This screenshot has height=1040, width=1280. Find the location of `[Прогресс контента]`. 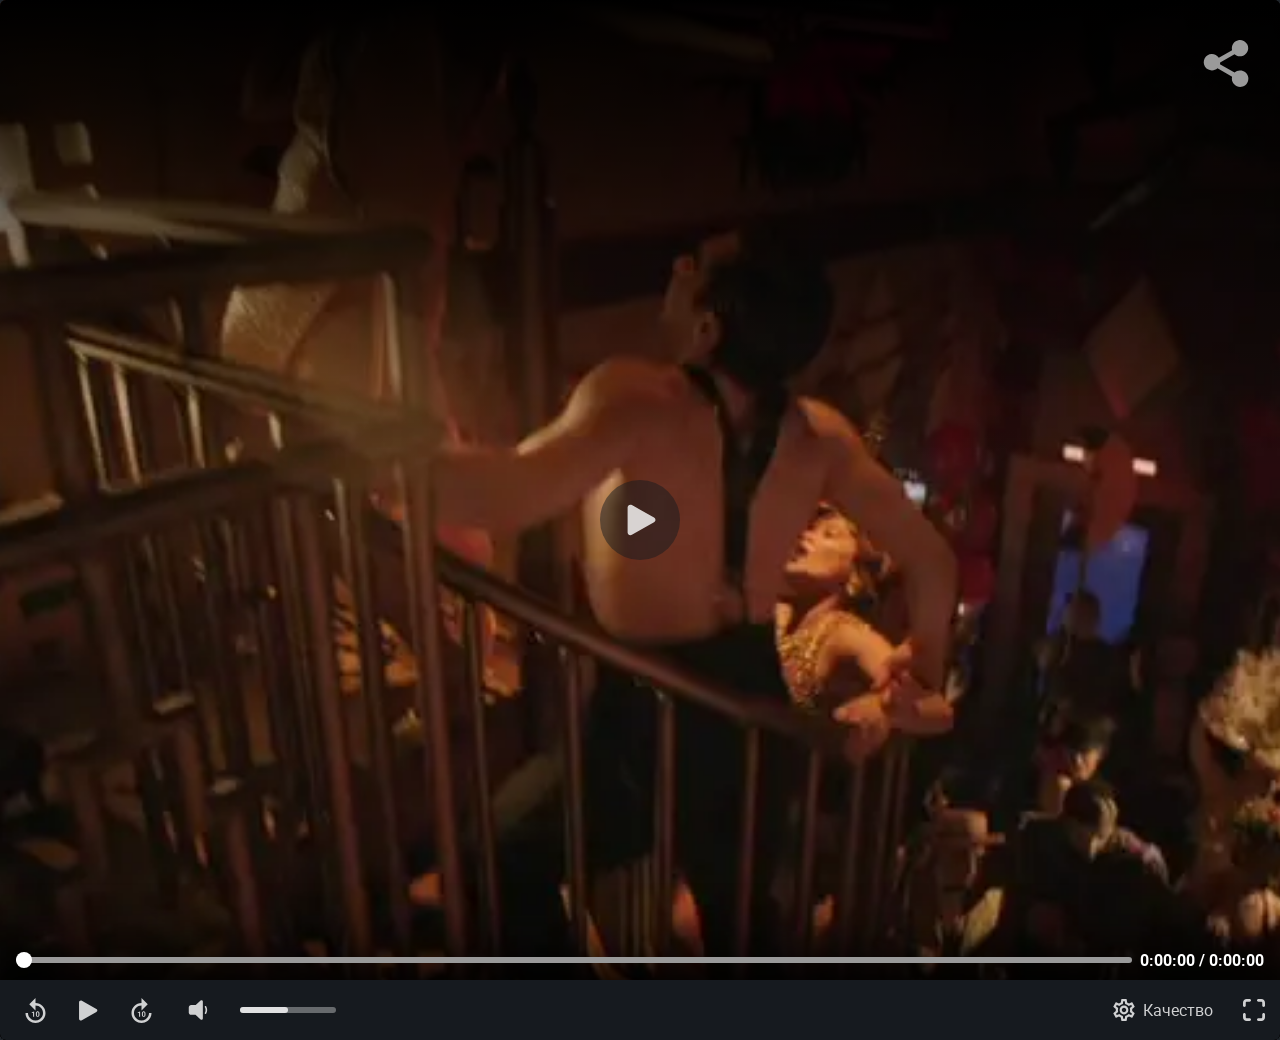

[Прогресс контента] is located at coordinates (574, 960).